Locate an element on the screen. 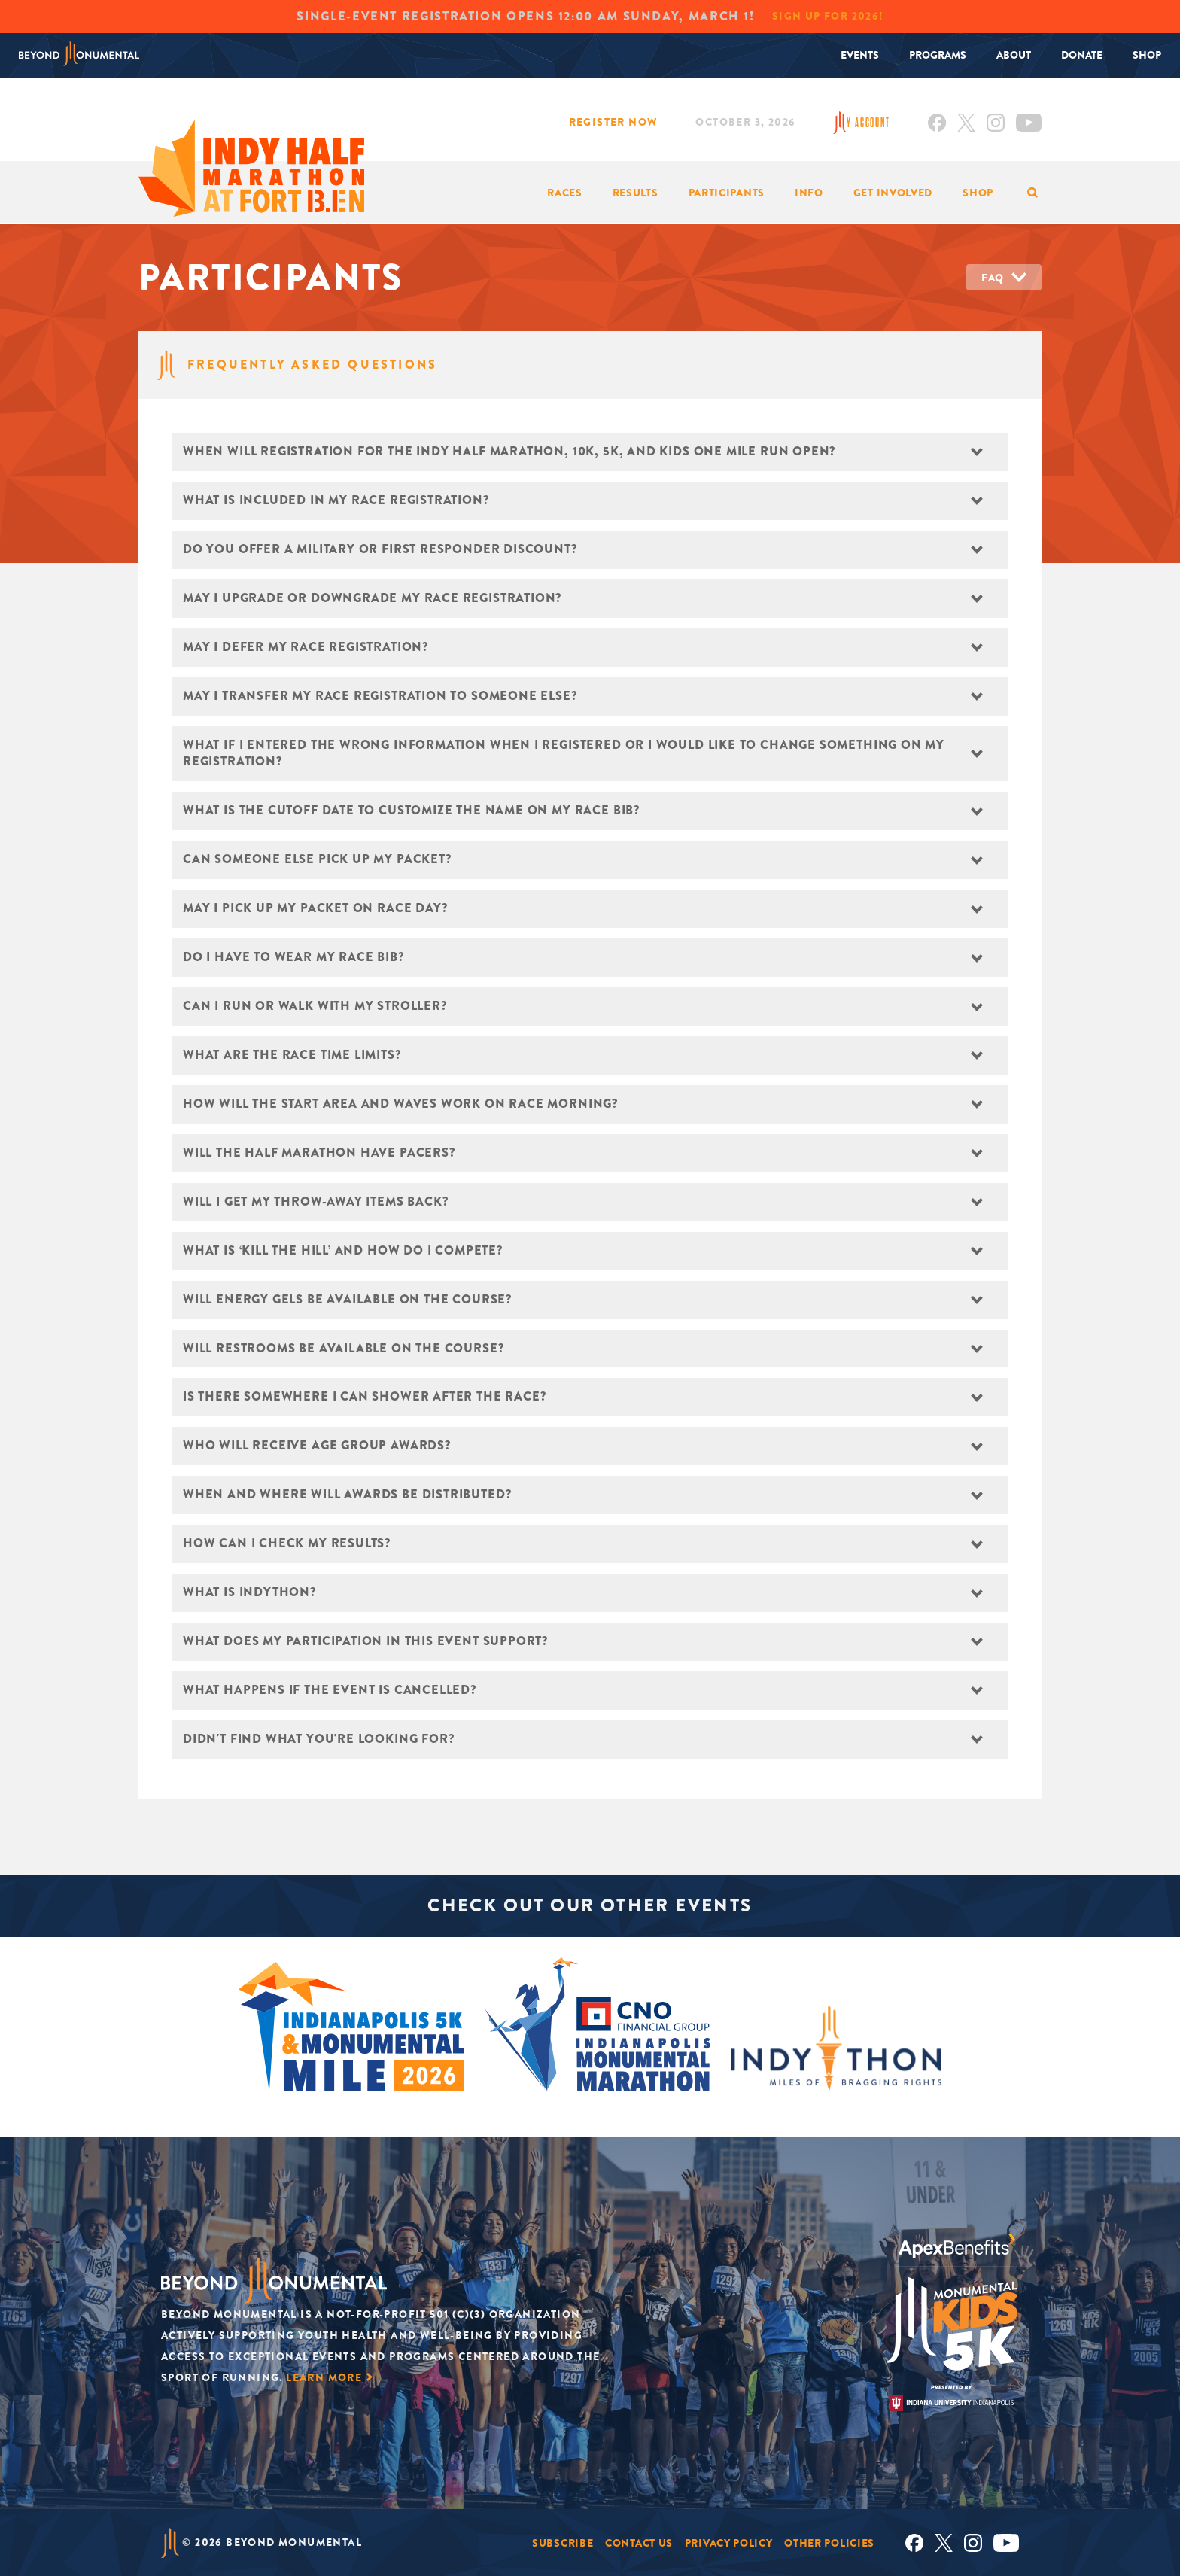 This screenshot has height=2576, width=1180. Events is located at coordinates (860, 54).